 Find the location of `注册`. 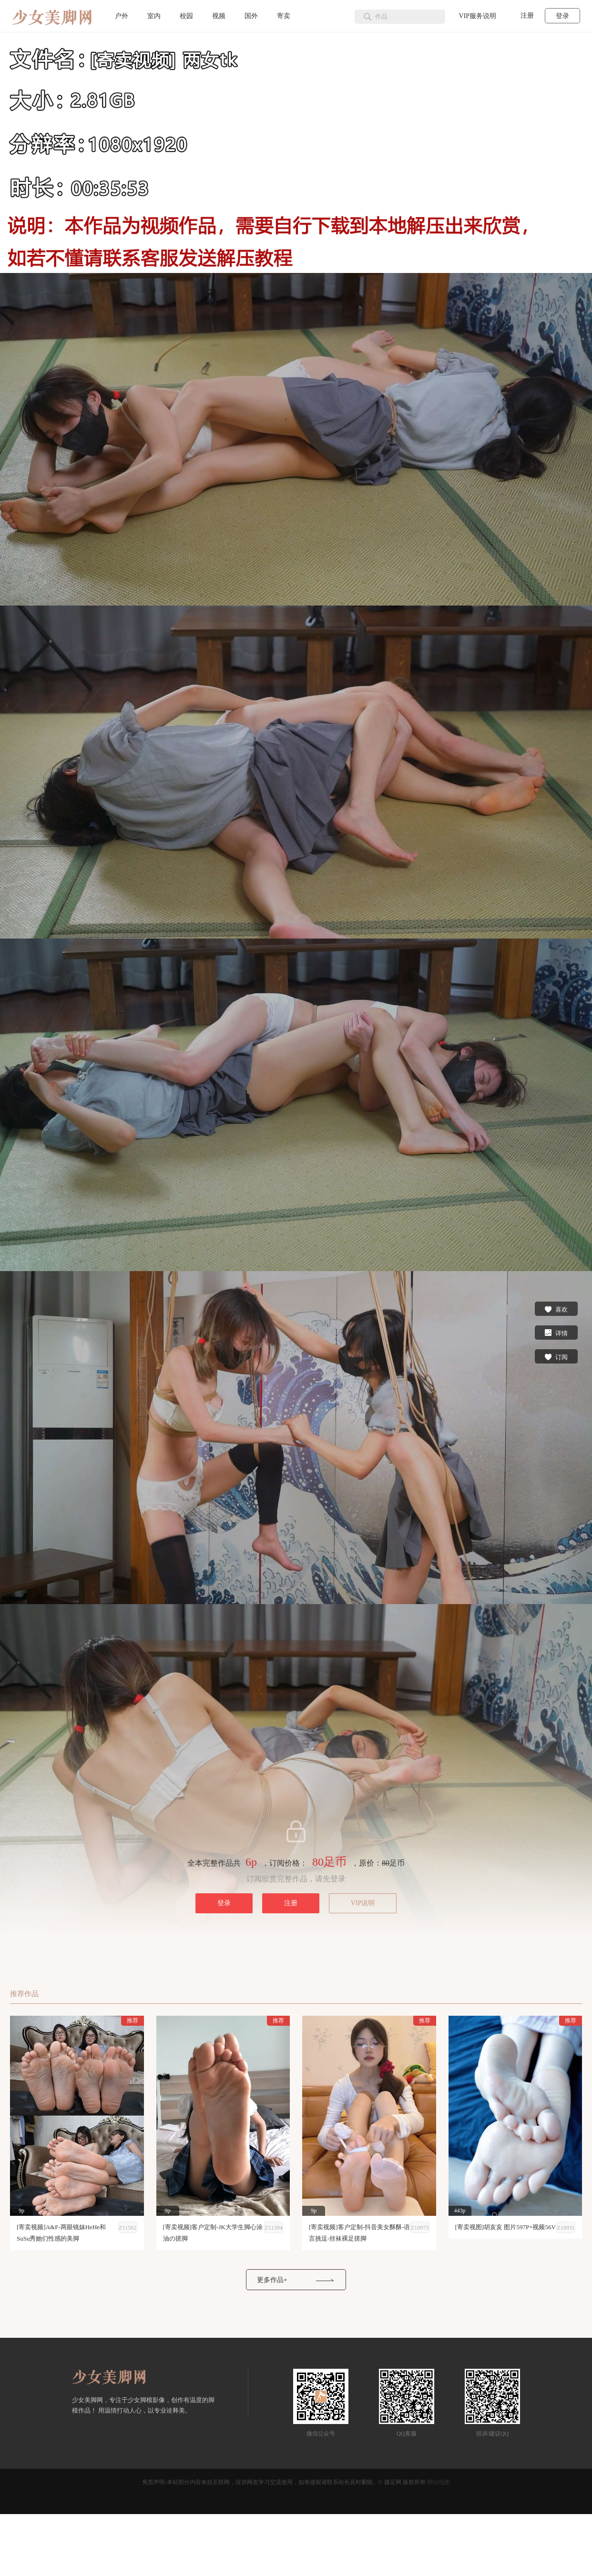

注册 is located at coordinates (527, 15).